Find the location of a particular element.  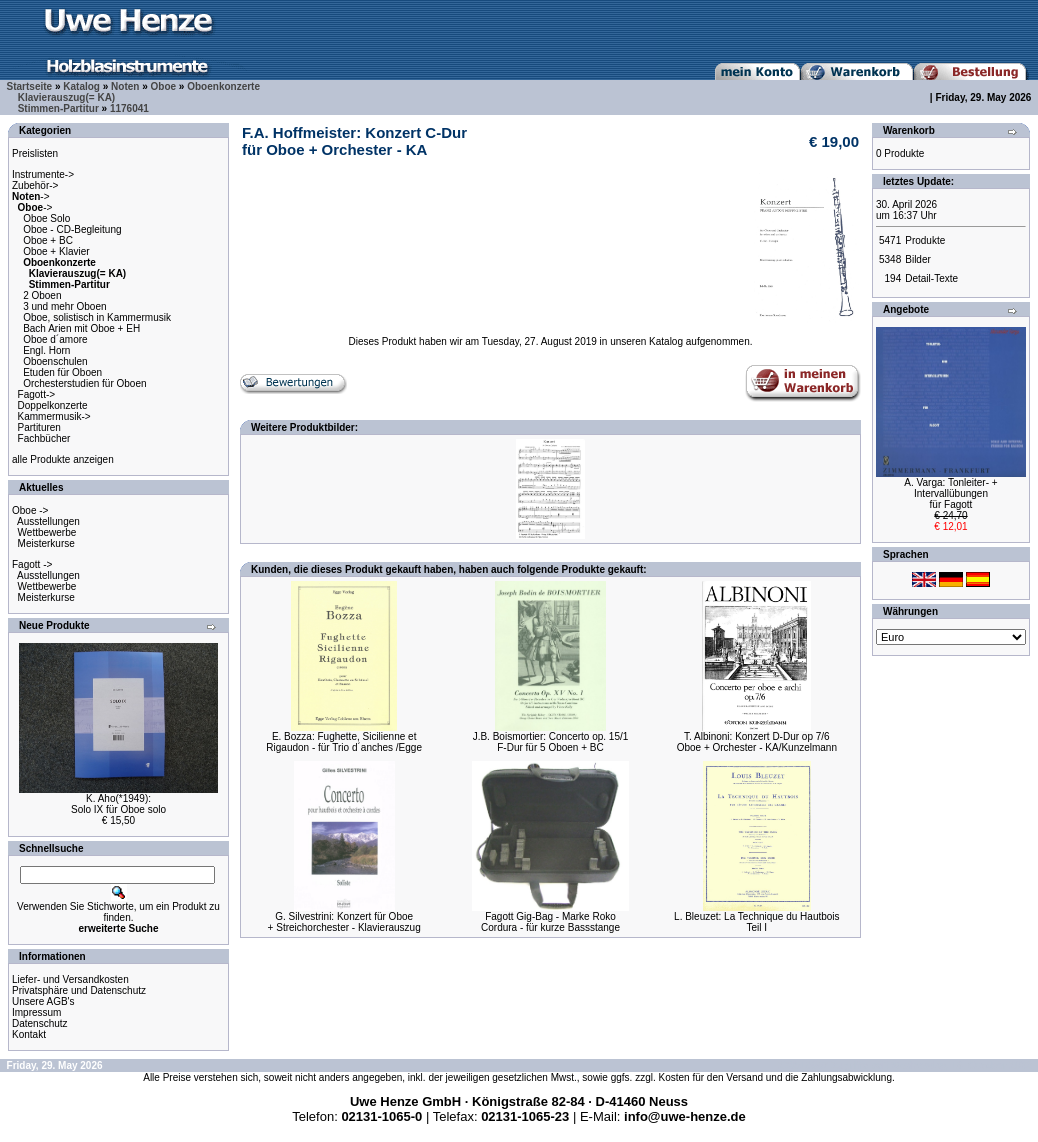

Noten is located at coordinates (125, 86).